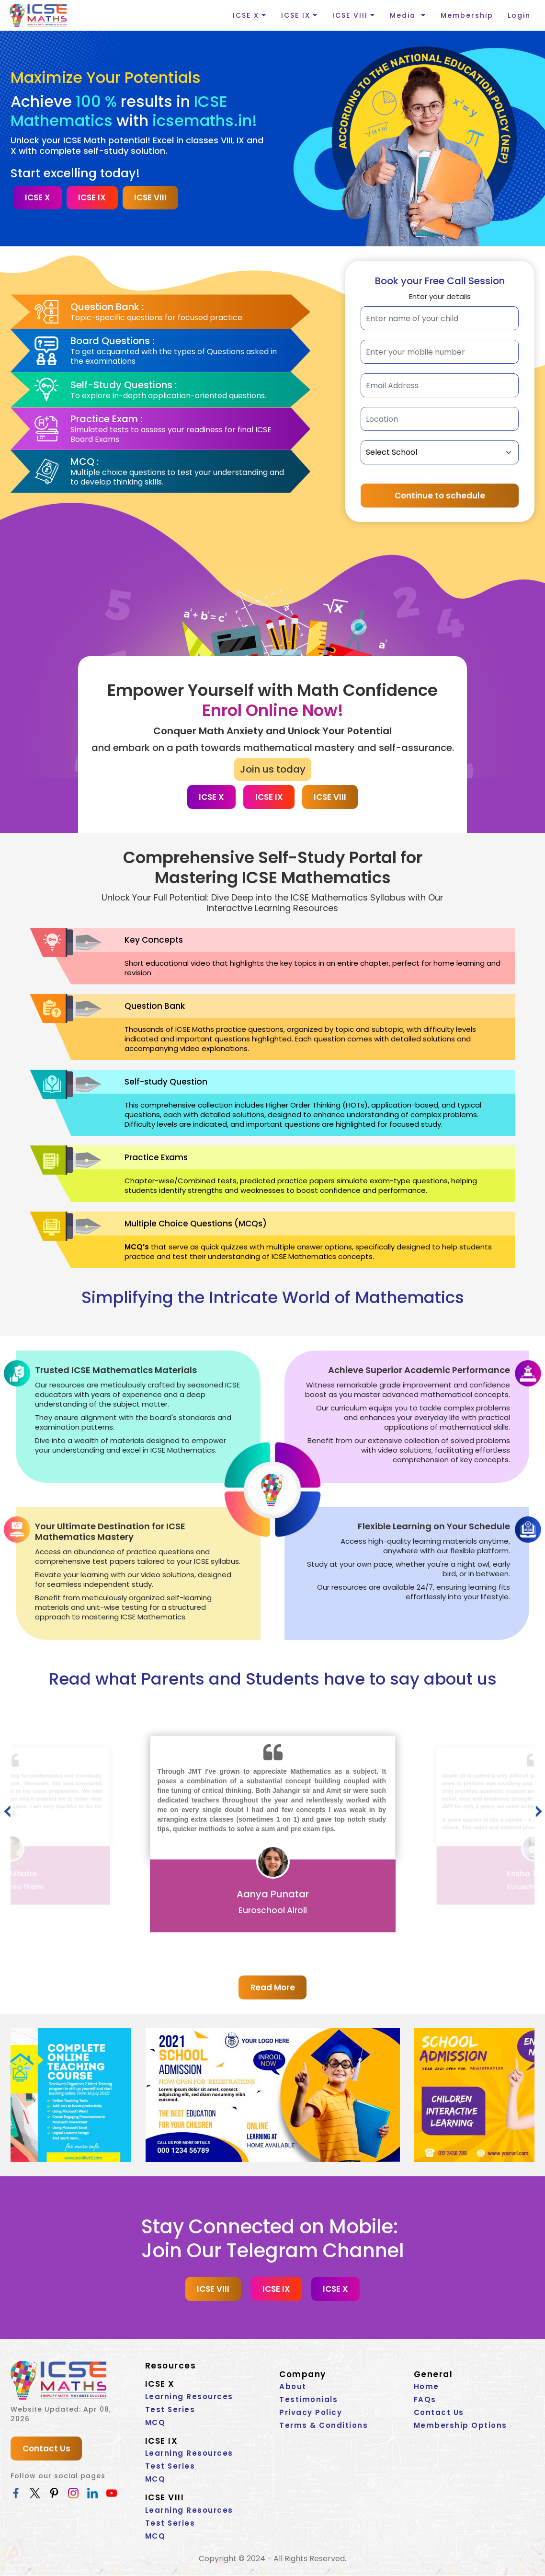 The height and width of the screenshot is (2576, 545). I want to click on FAQs, so click(425, 2400).